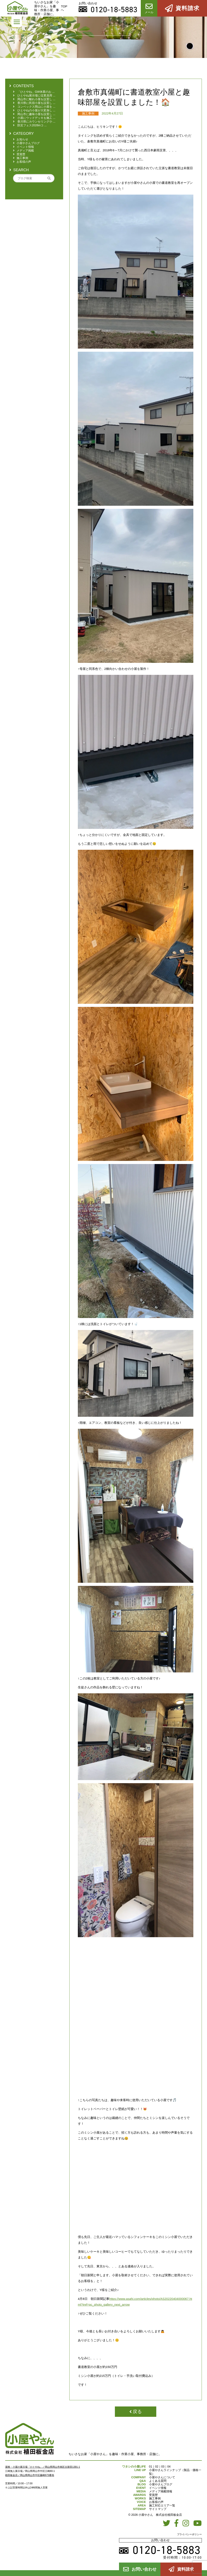 Image resolution: width=207 pixels, height=2576 pixels. What do you see at coordinates (88, 113) in the screenshot?
I see `施工事例` at bounding box center [88, 113].